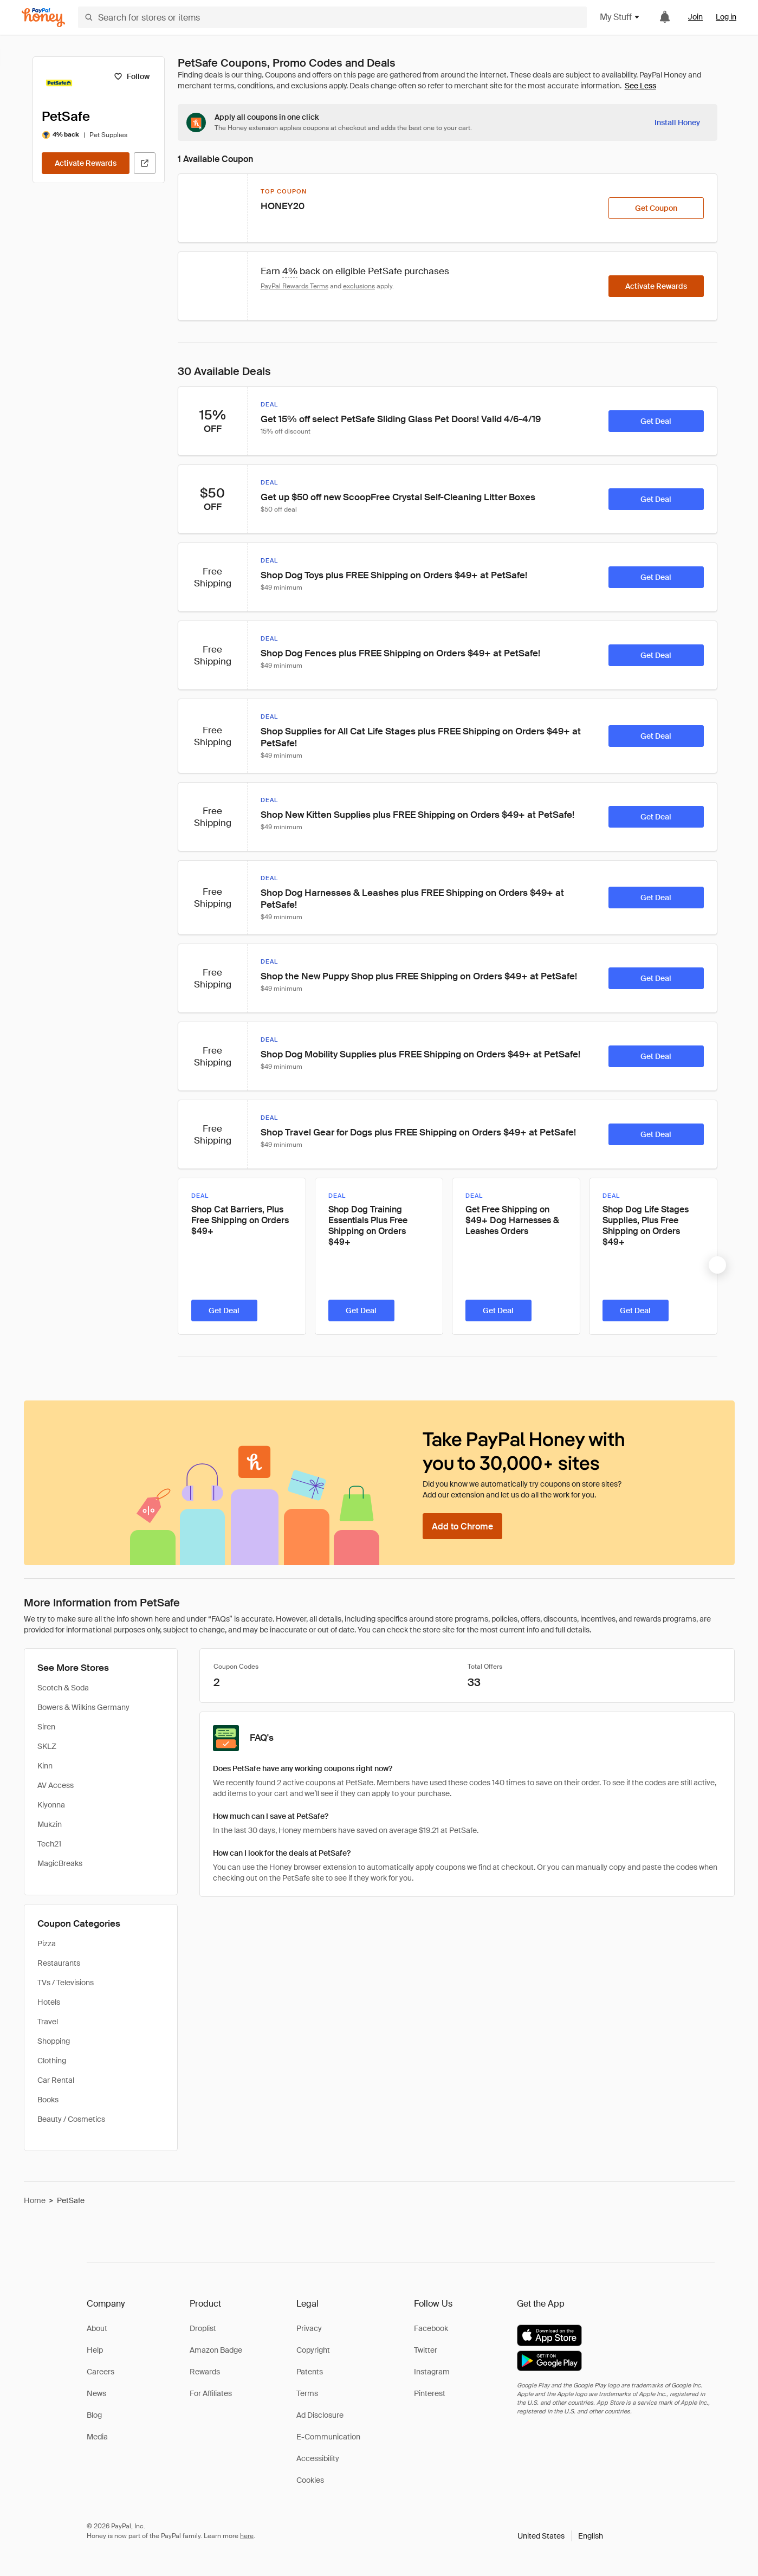 The height and width of the screenshot is (2576, 758). Describe the element at coordinates (332, 17) in the screenshot. I see `[Search for stores or items]` at that location.